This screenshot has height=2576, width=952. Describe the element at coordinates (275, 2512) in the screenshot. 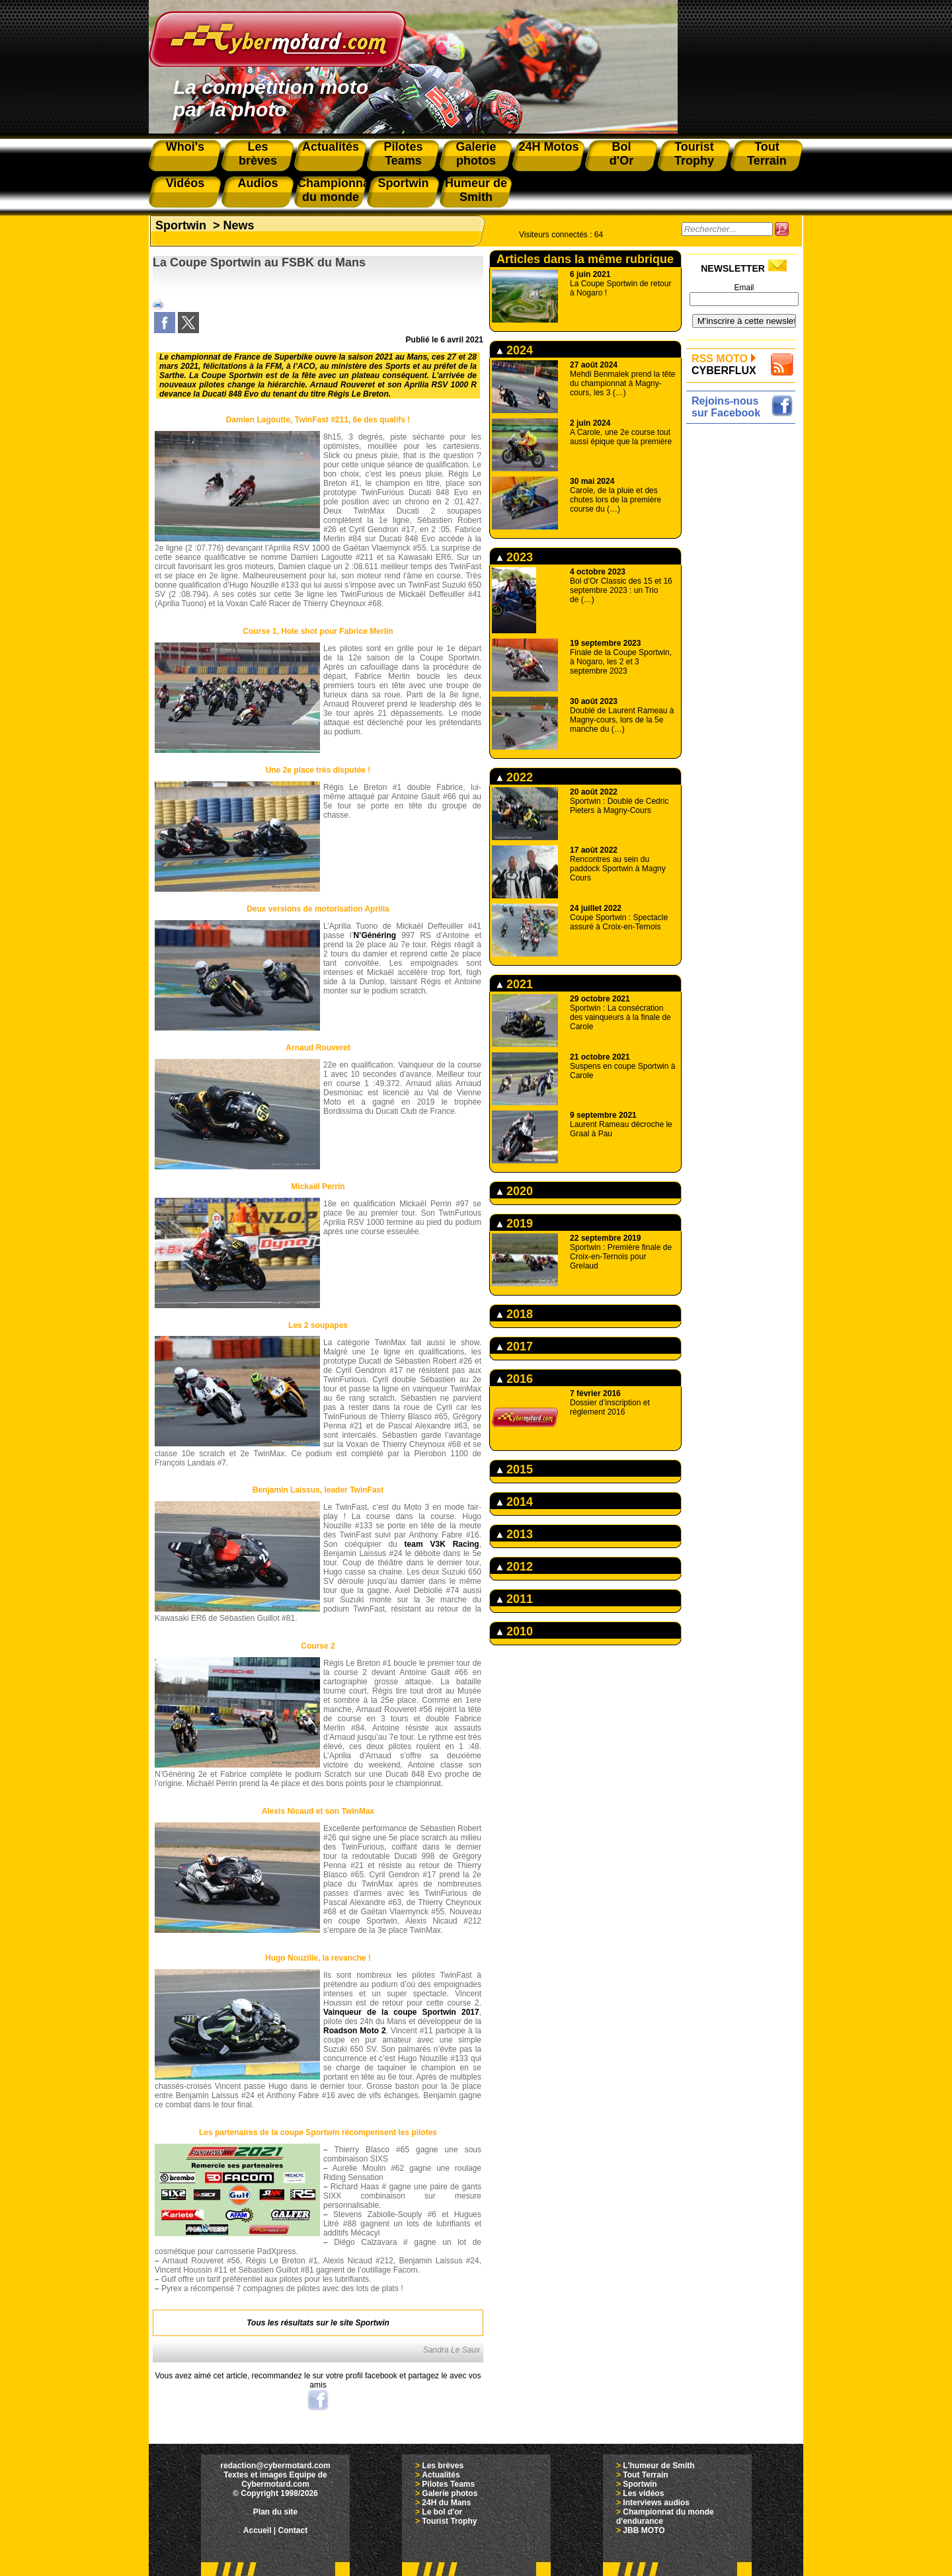

I see `Plan du site` at that location.